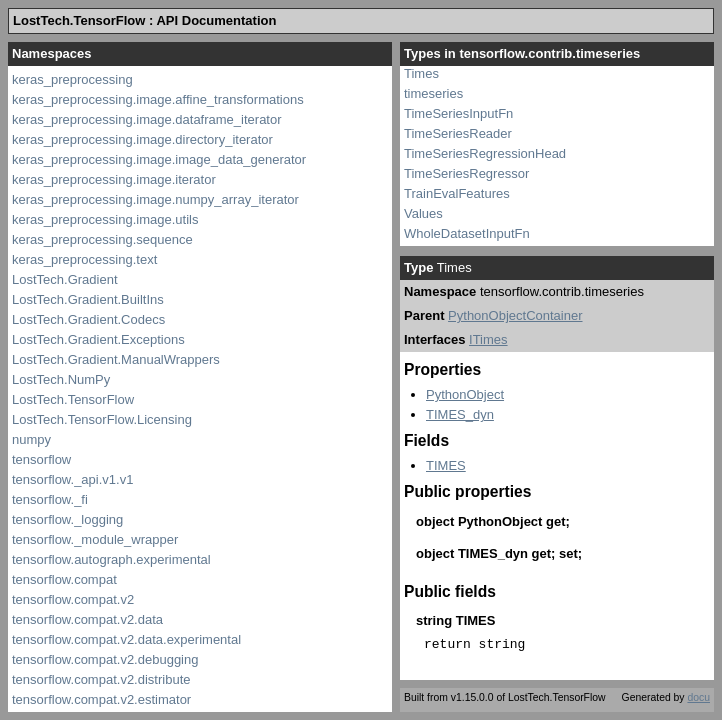 The height and width of the screenshot is (720, 722). I want to click on PythonObject, so click(465, 394).